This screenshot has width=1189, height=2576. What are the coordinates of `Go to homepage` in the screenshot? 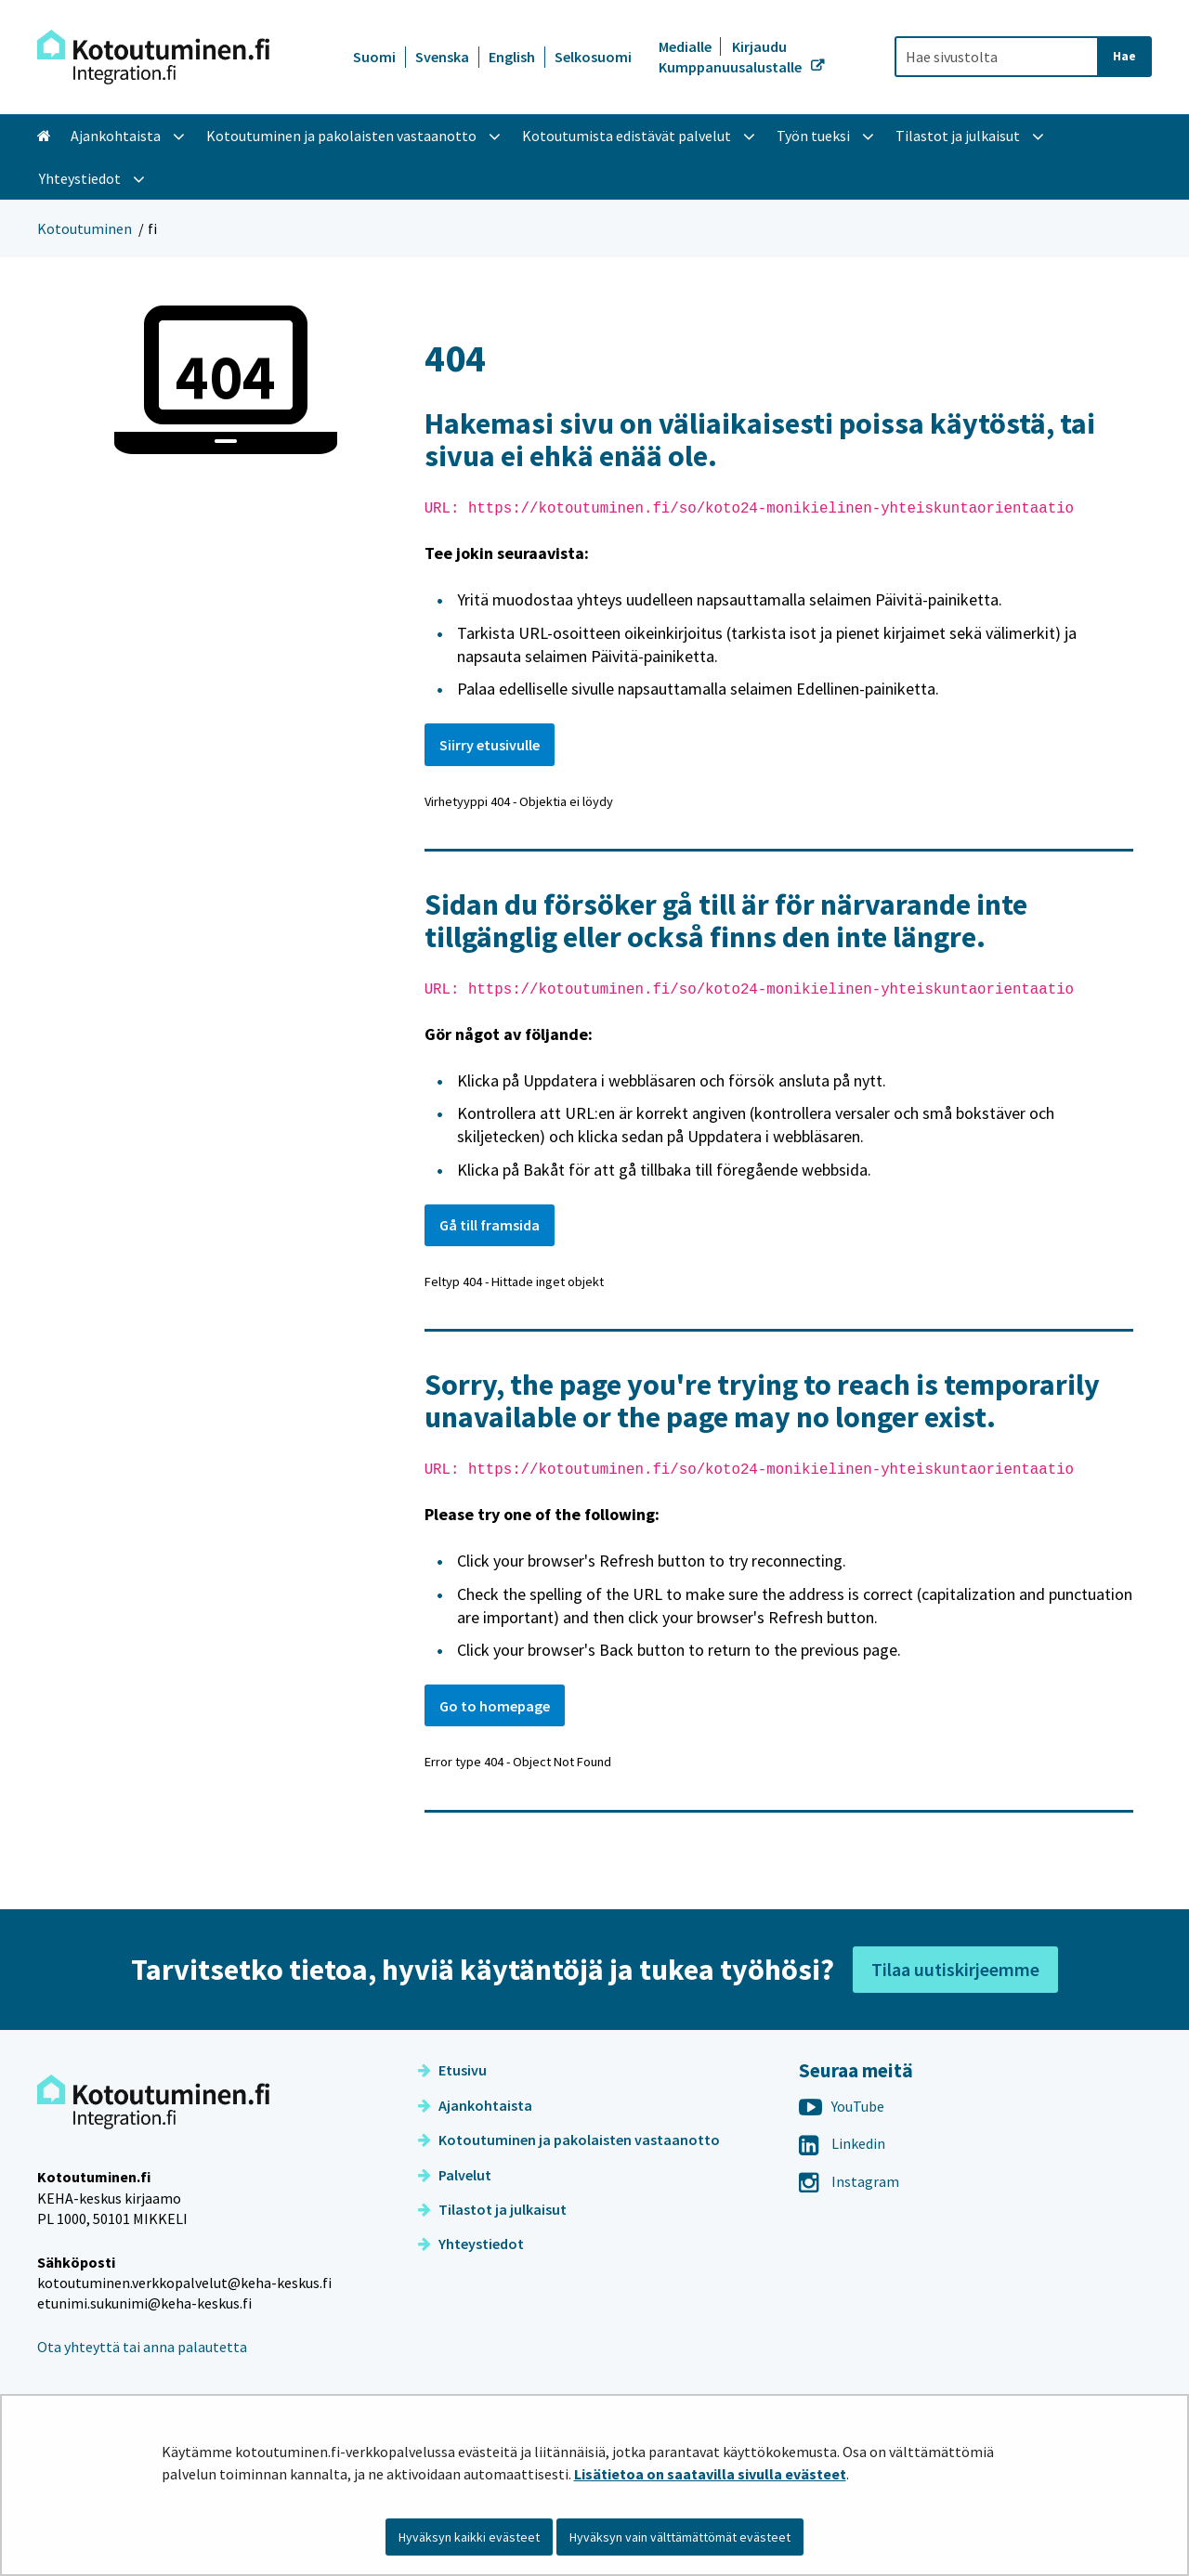 It's located at (494, 1706).